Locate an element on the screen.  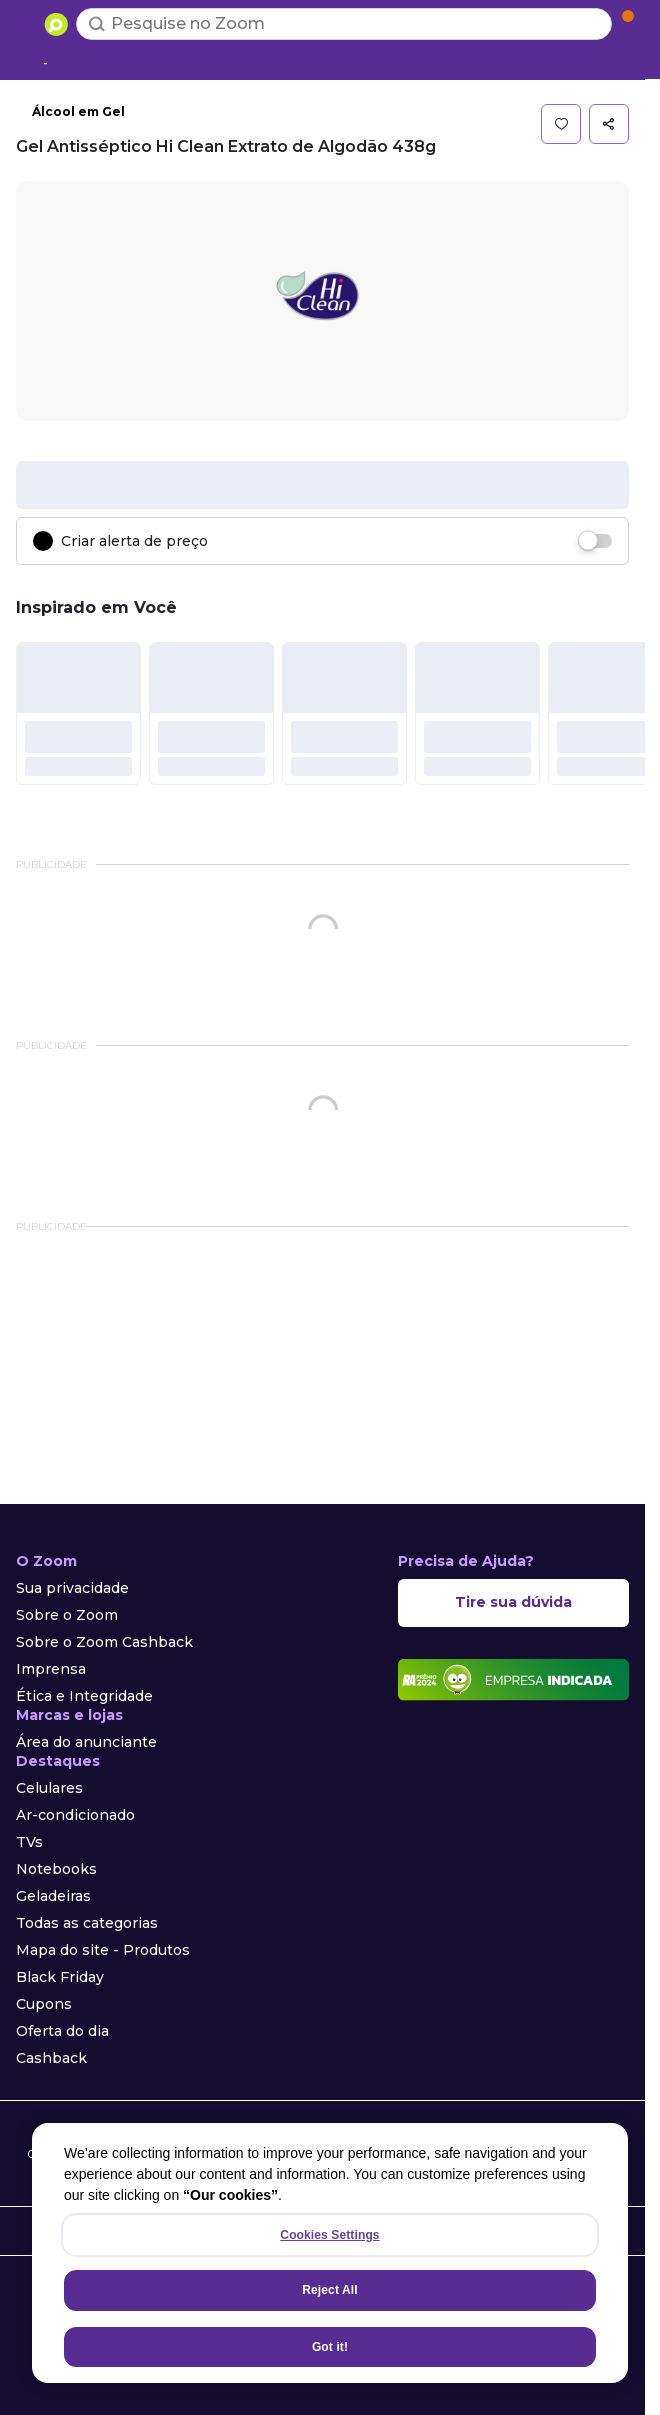
Cupons is located at coordinates (44, 2004).